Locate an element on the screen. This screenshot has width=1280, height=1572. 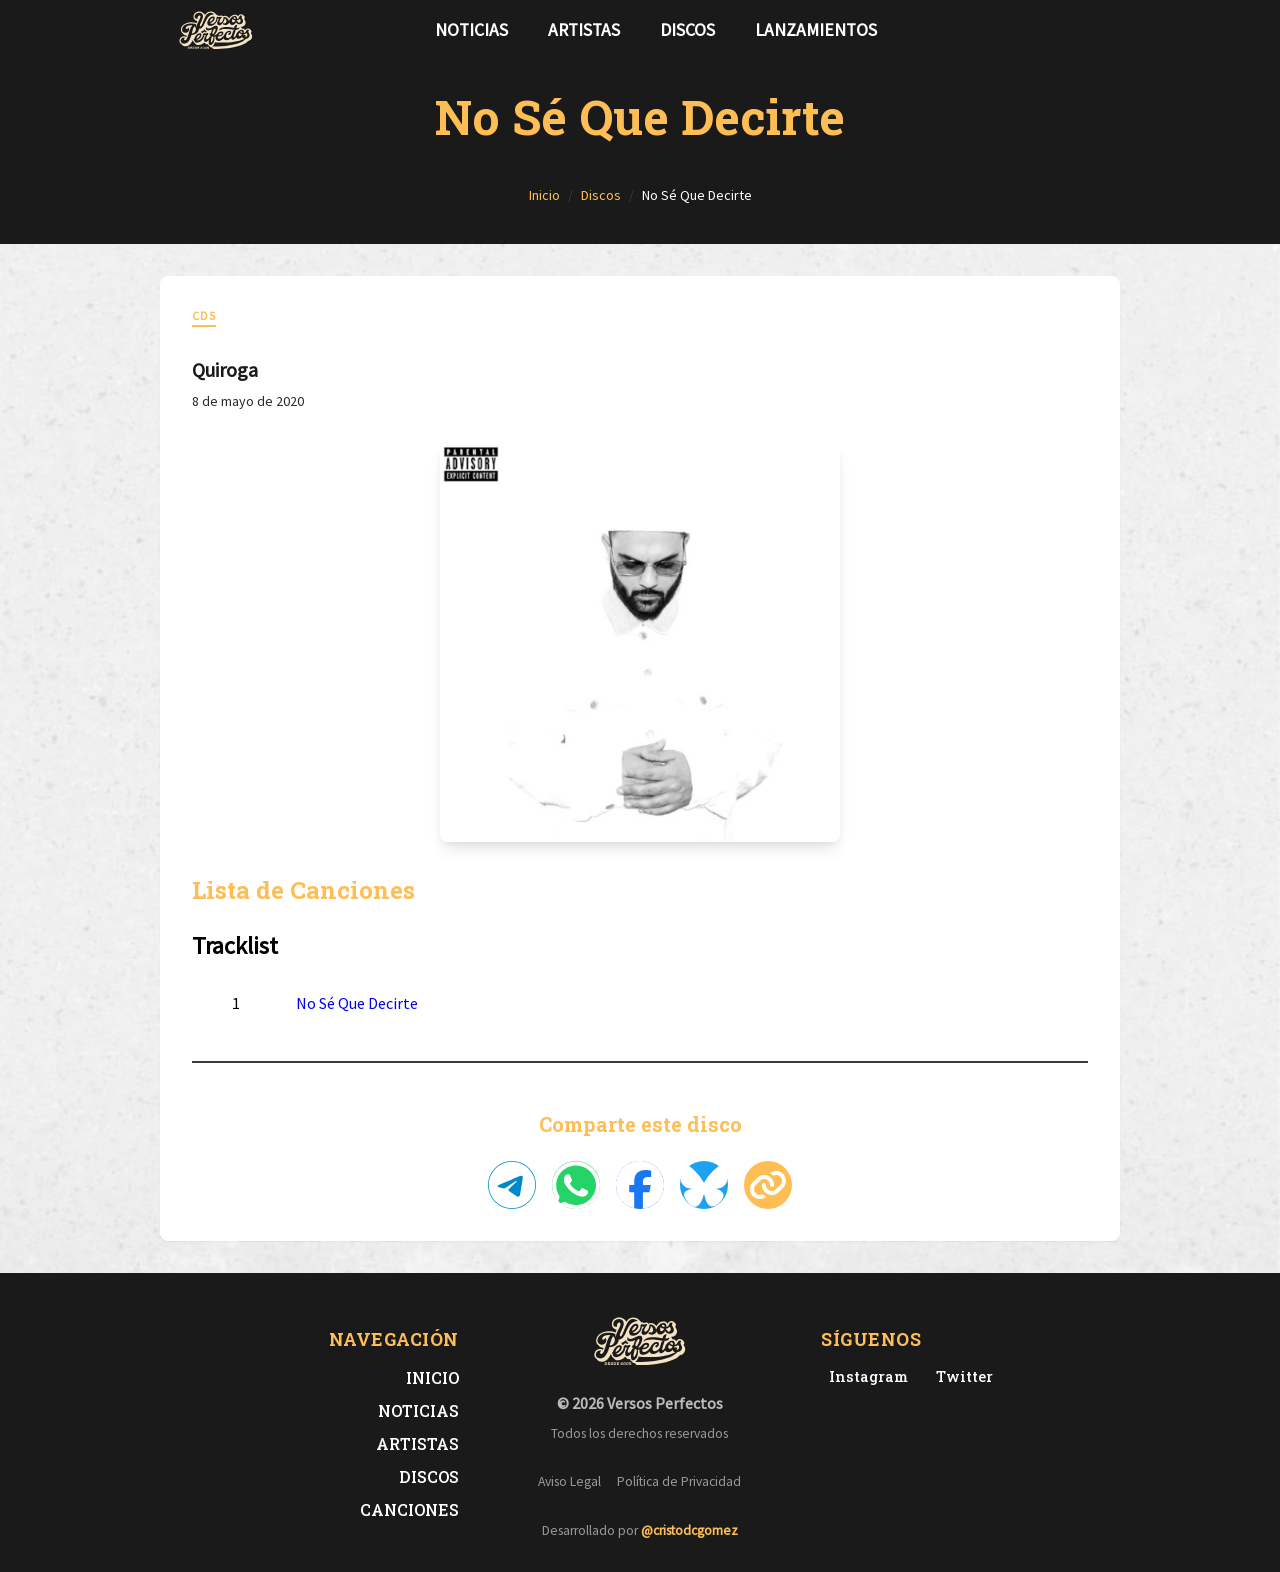
[Compartir en WhatsApp] is located at coordinates (576, 1185).